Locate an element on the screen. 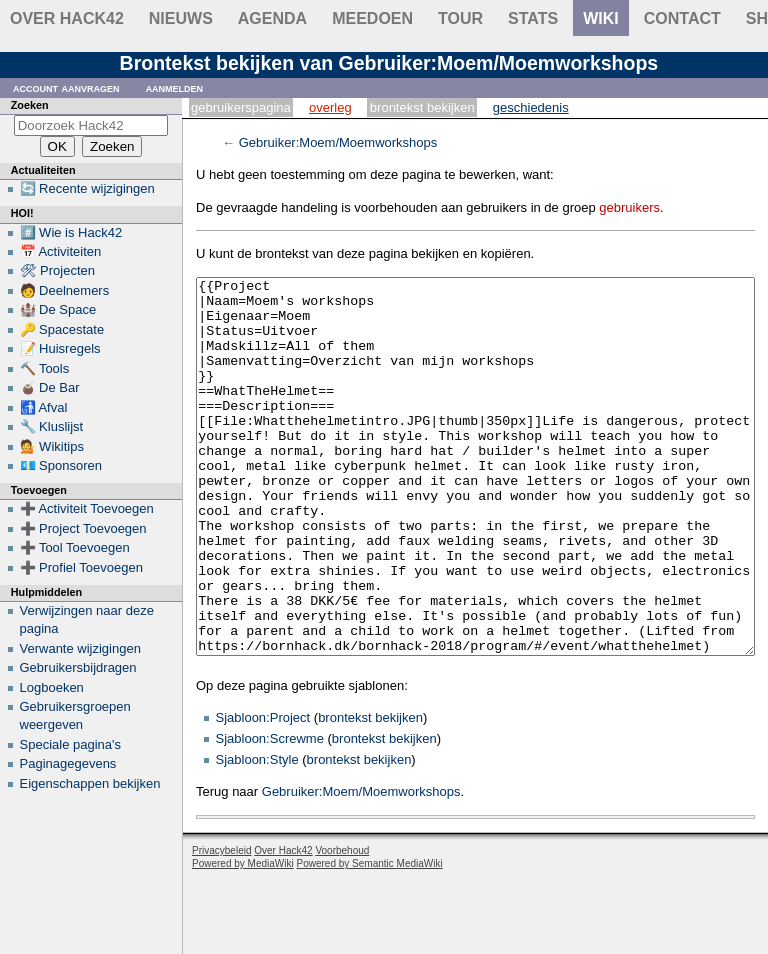 This screenshot has width=768, height=954. Gebruikersbijdragen is located at coordinates (78, 667).